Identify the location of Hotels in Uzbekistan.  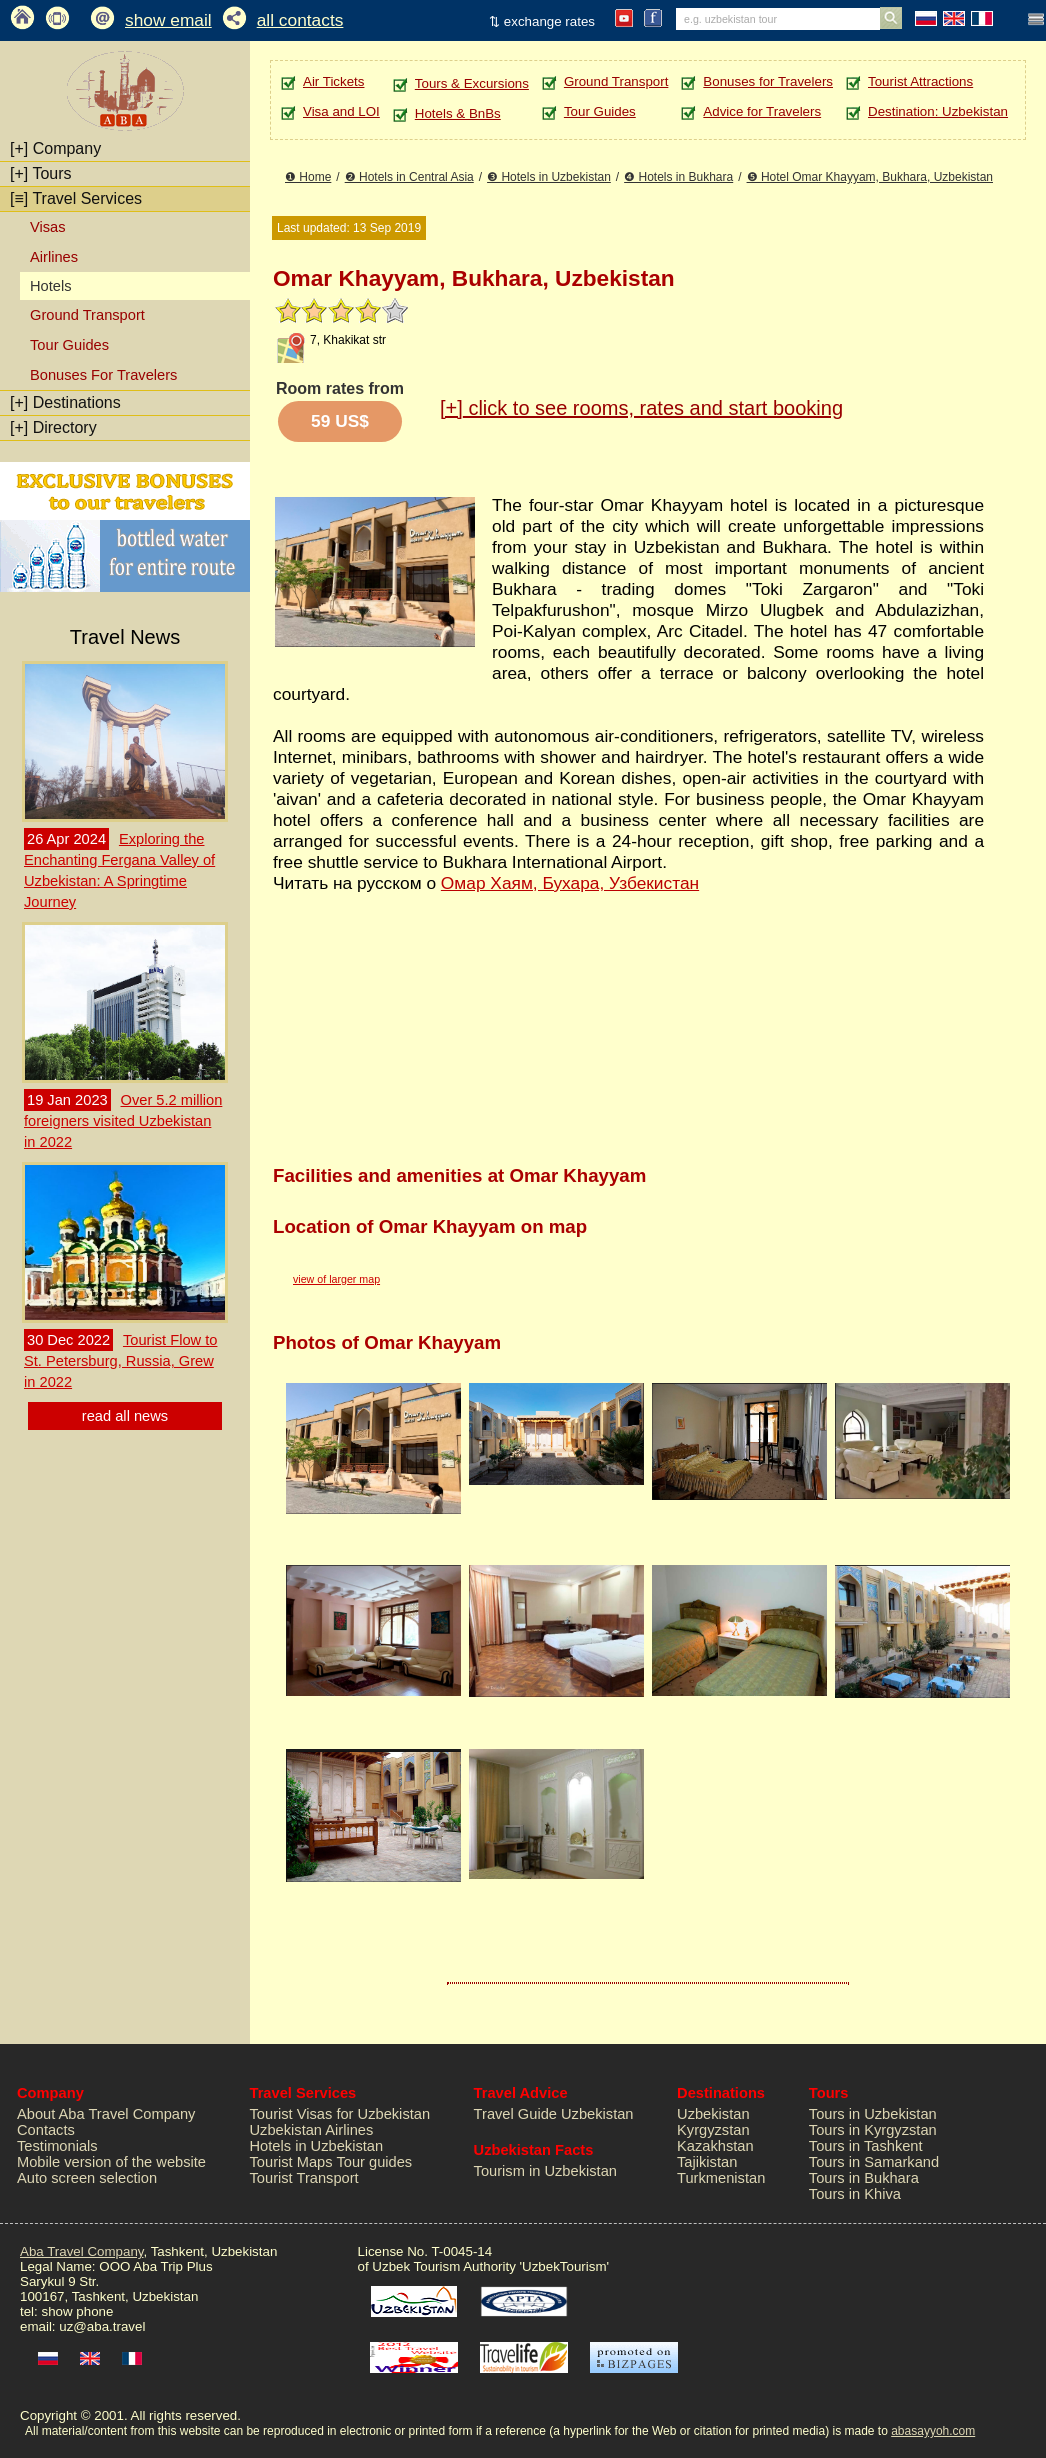
(317, 2146).